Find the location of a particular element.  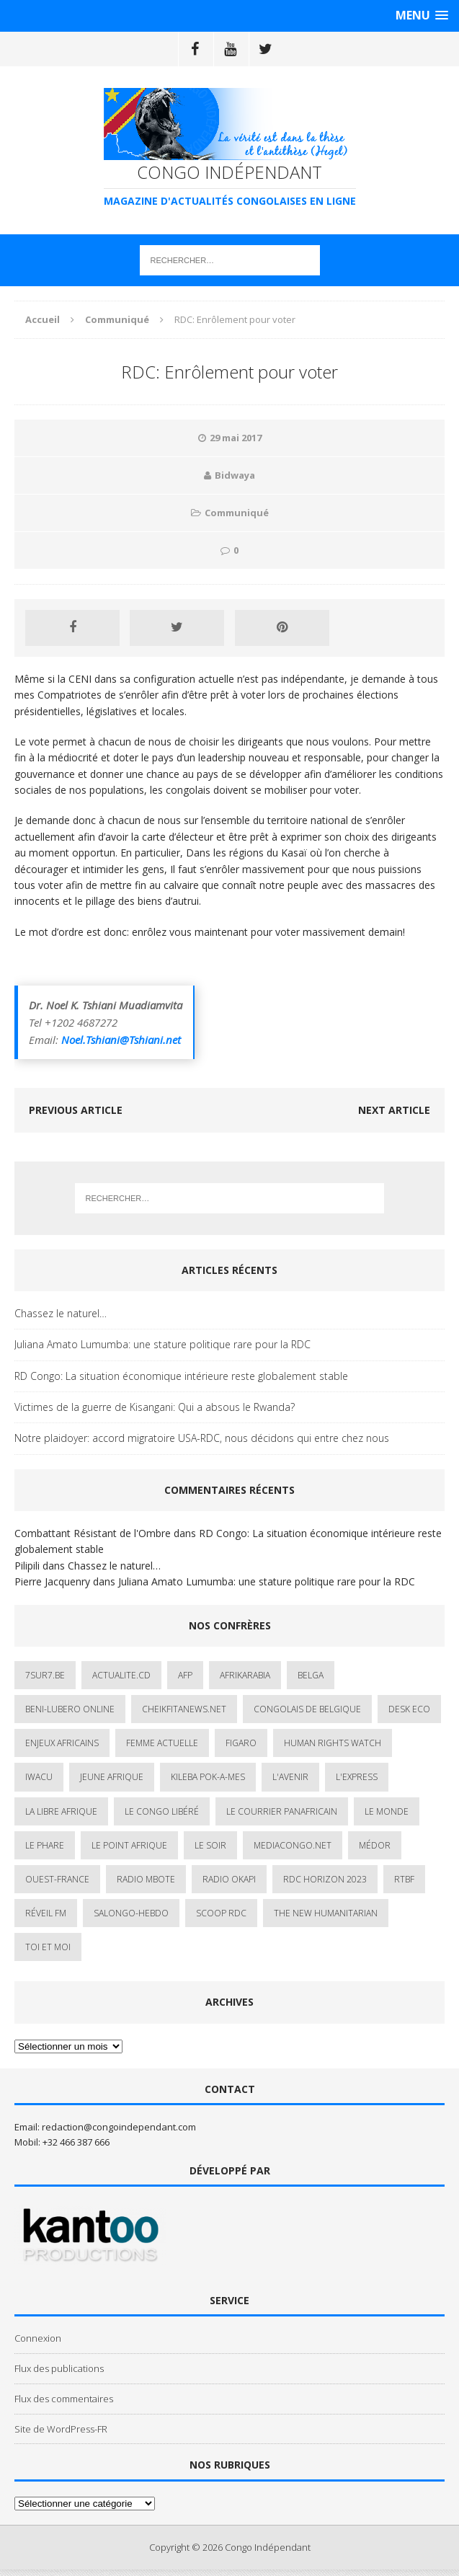

ACTUALITE.cd [ACTUALITE.cd (90 éléments)] is located at coordinates (121, 1675).